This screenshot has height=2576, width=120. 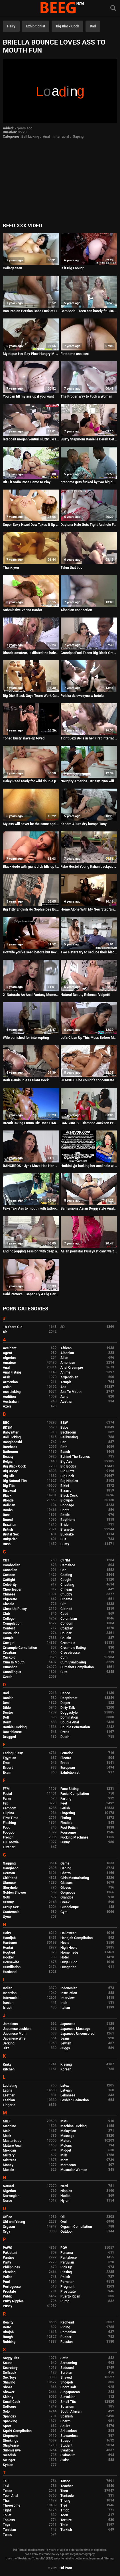 What do you see at coordinates (63, 2248) in the screenshot?
I see `POV` at bounding box center [63, 2248].